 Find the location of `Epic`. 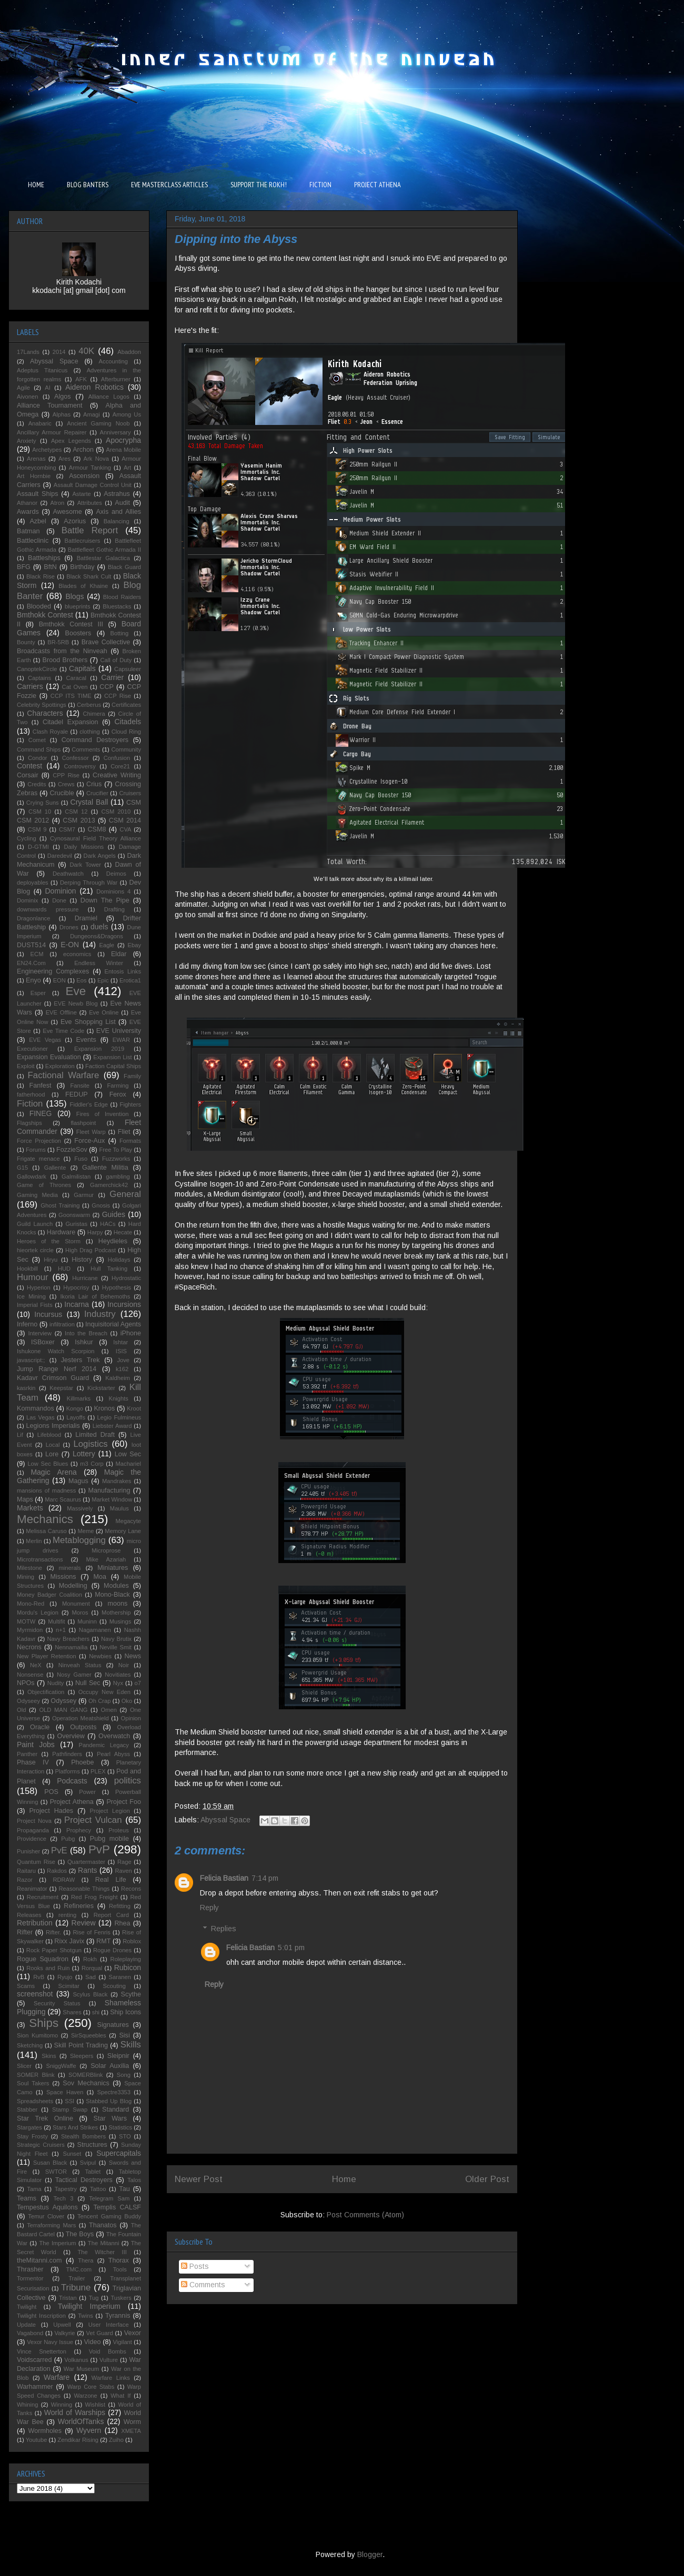

Epic is located at coordinates (103, 980).